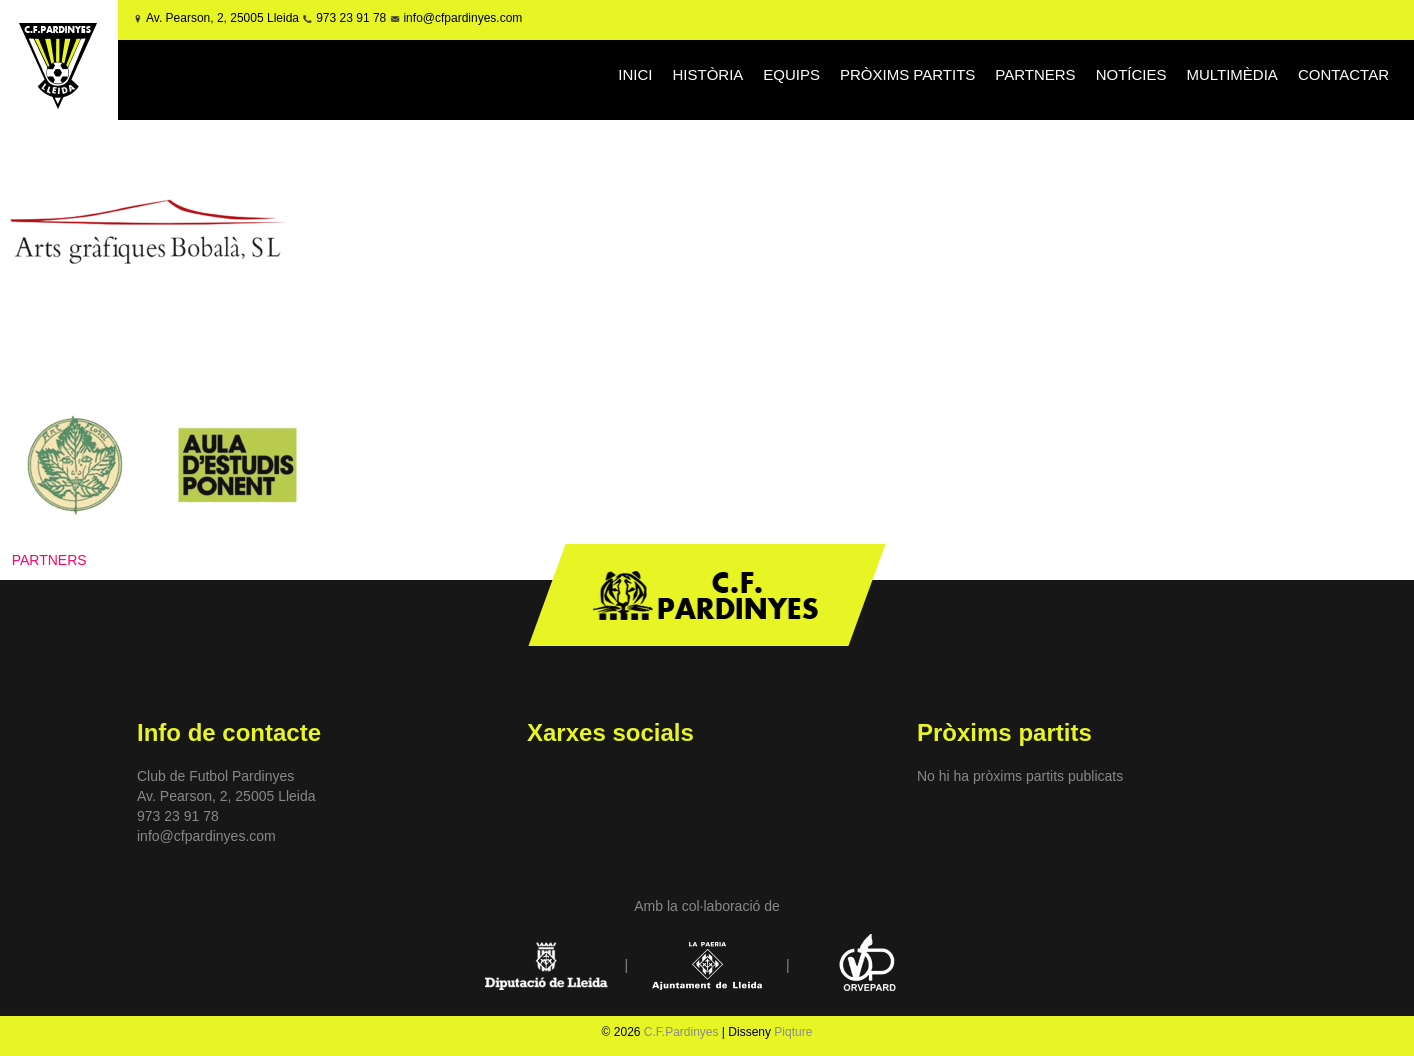 This screenshot has height=1056, width=1414. What do you see at coordinates (793, 1032) in the screenshot?
I see `Piqture` at bounding box center [793, 1032].